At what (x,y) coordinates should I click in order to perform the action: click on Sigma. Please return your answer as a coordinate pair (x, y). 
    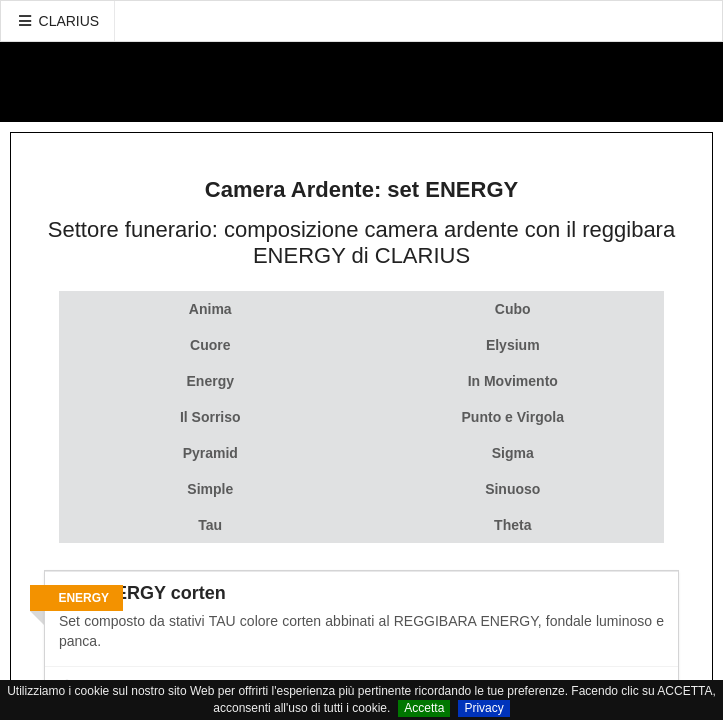
    Looking at the image, I should click on (513, 453).